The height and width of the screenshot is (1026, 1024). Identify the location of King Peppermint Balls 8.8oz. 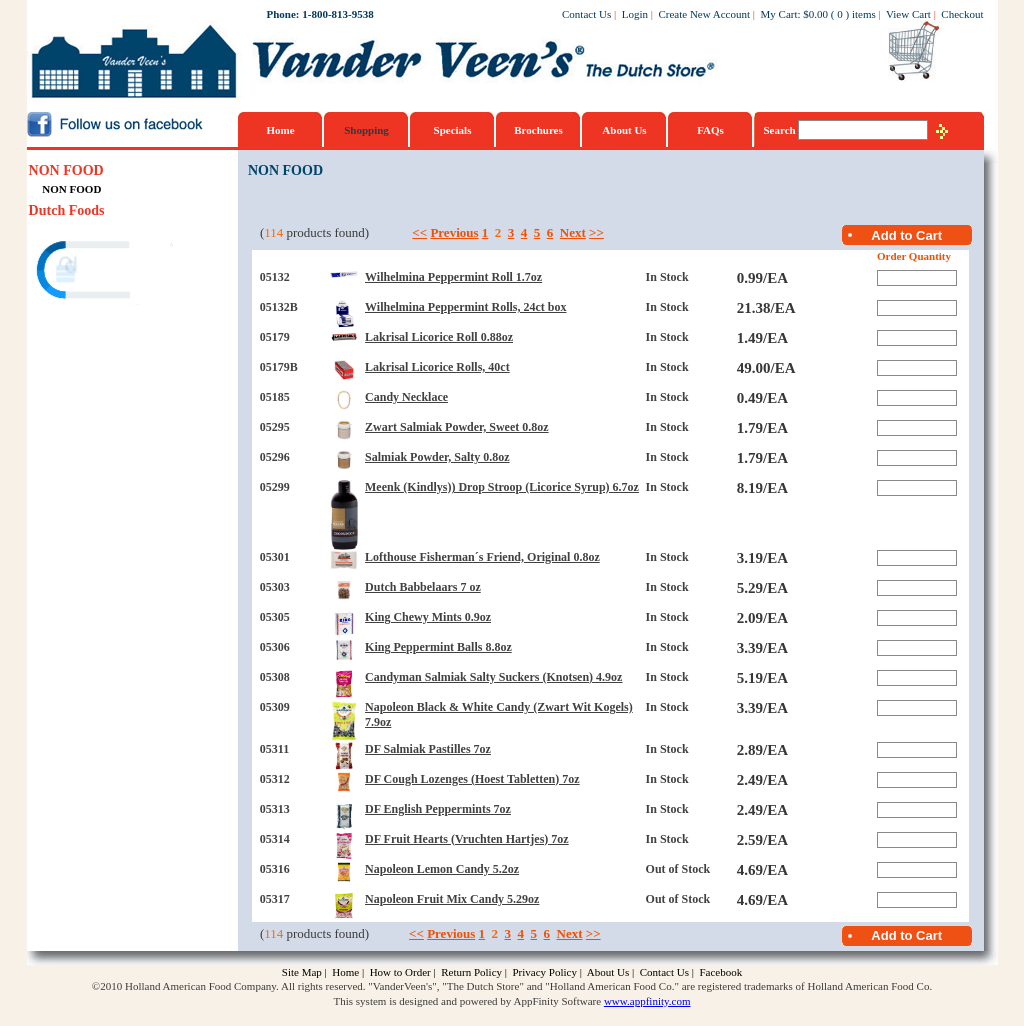
(438, 647).